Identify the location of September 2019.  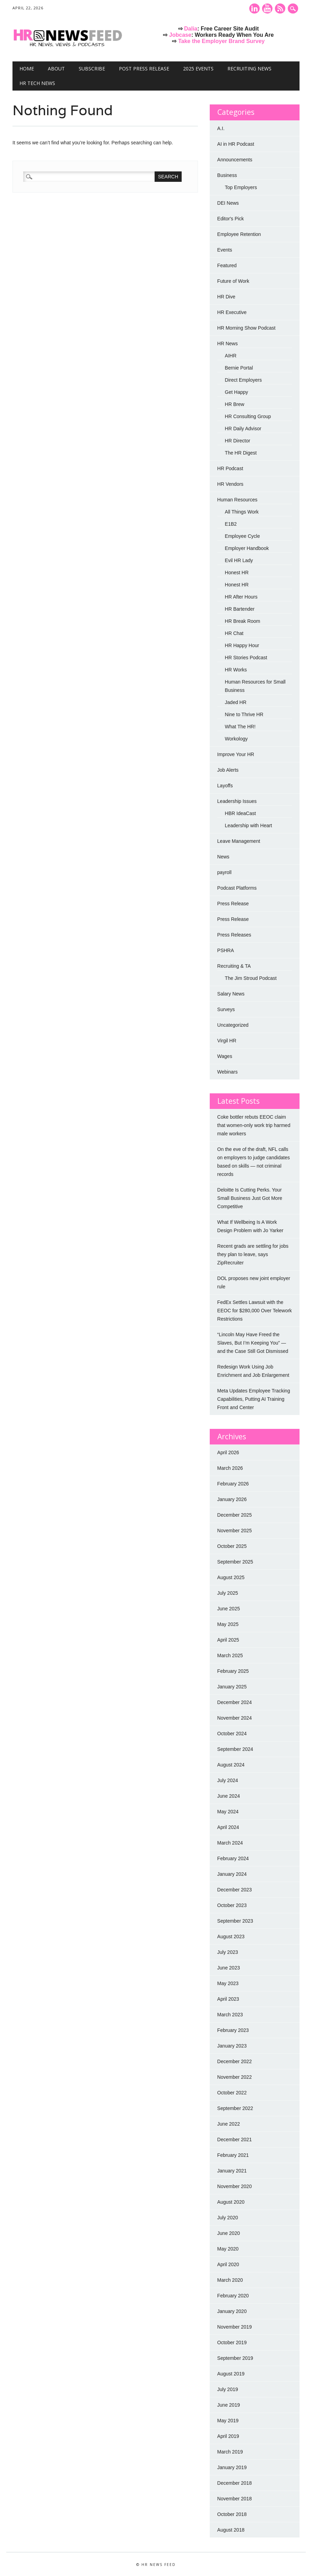
(235, 2358).